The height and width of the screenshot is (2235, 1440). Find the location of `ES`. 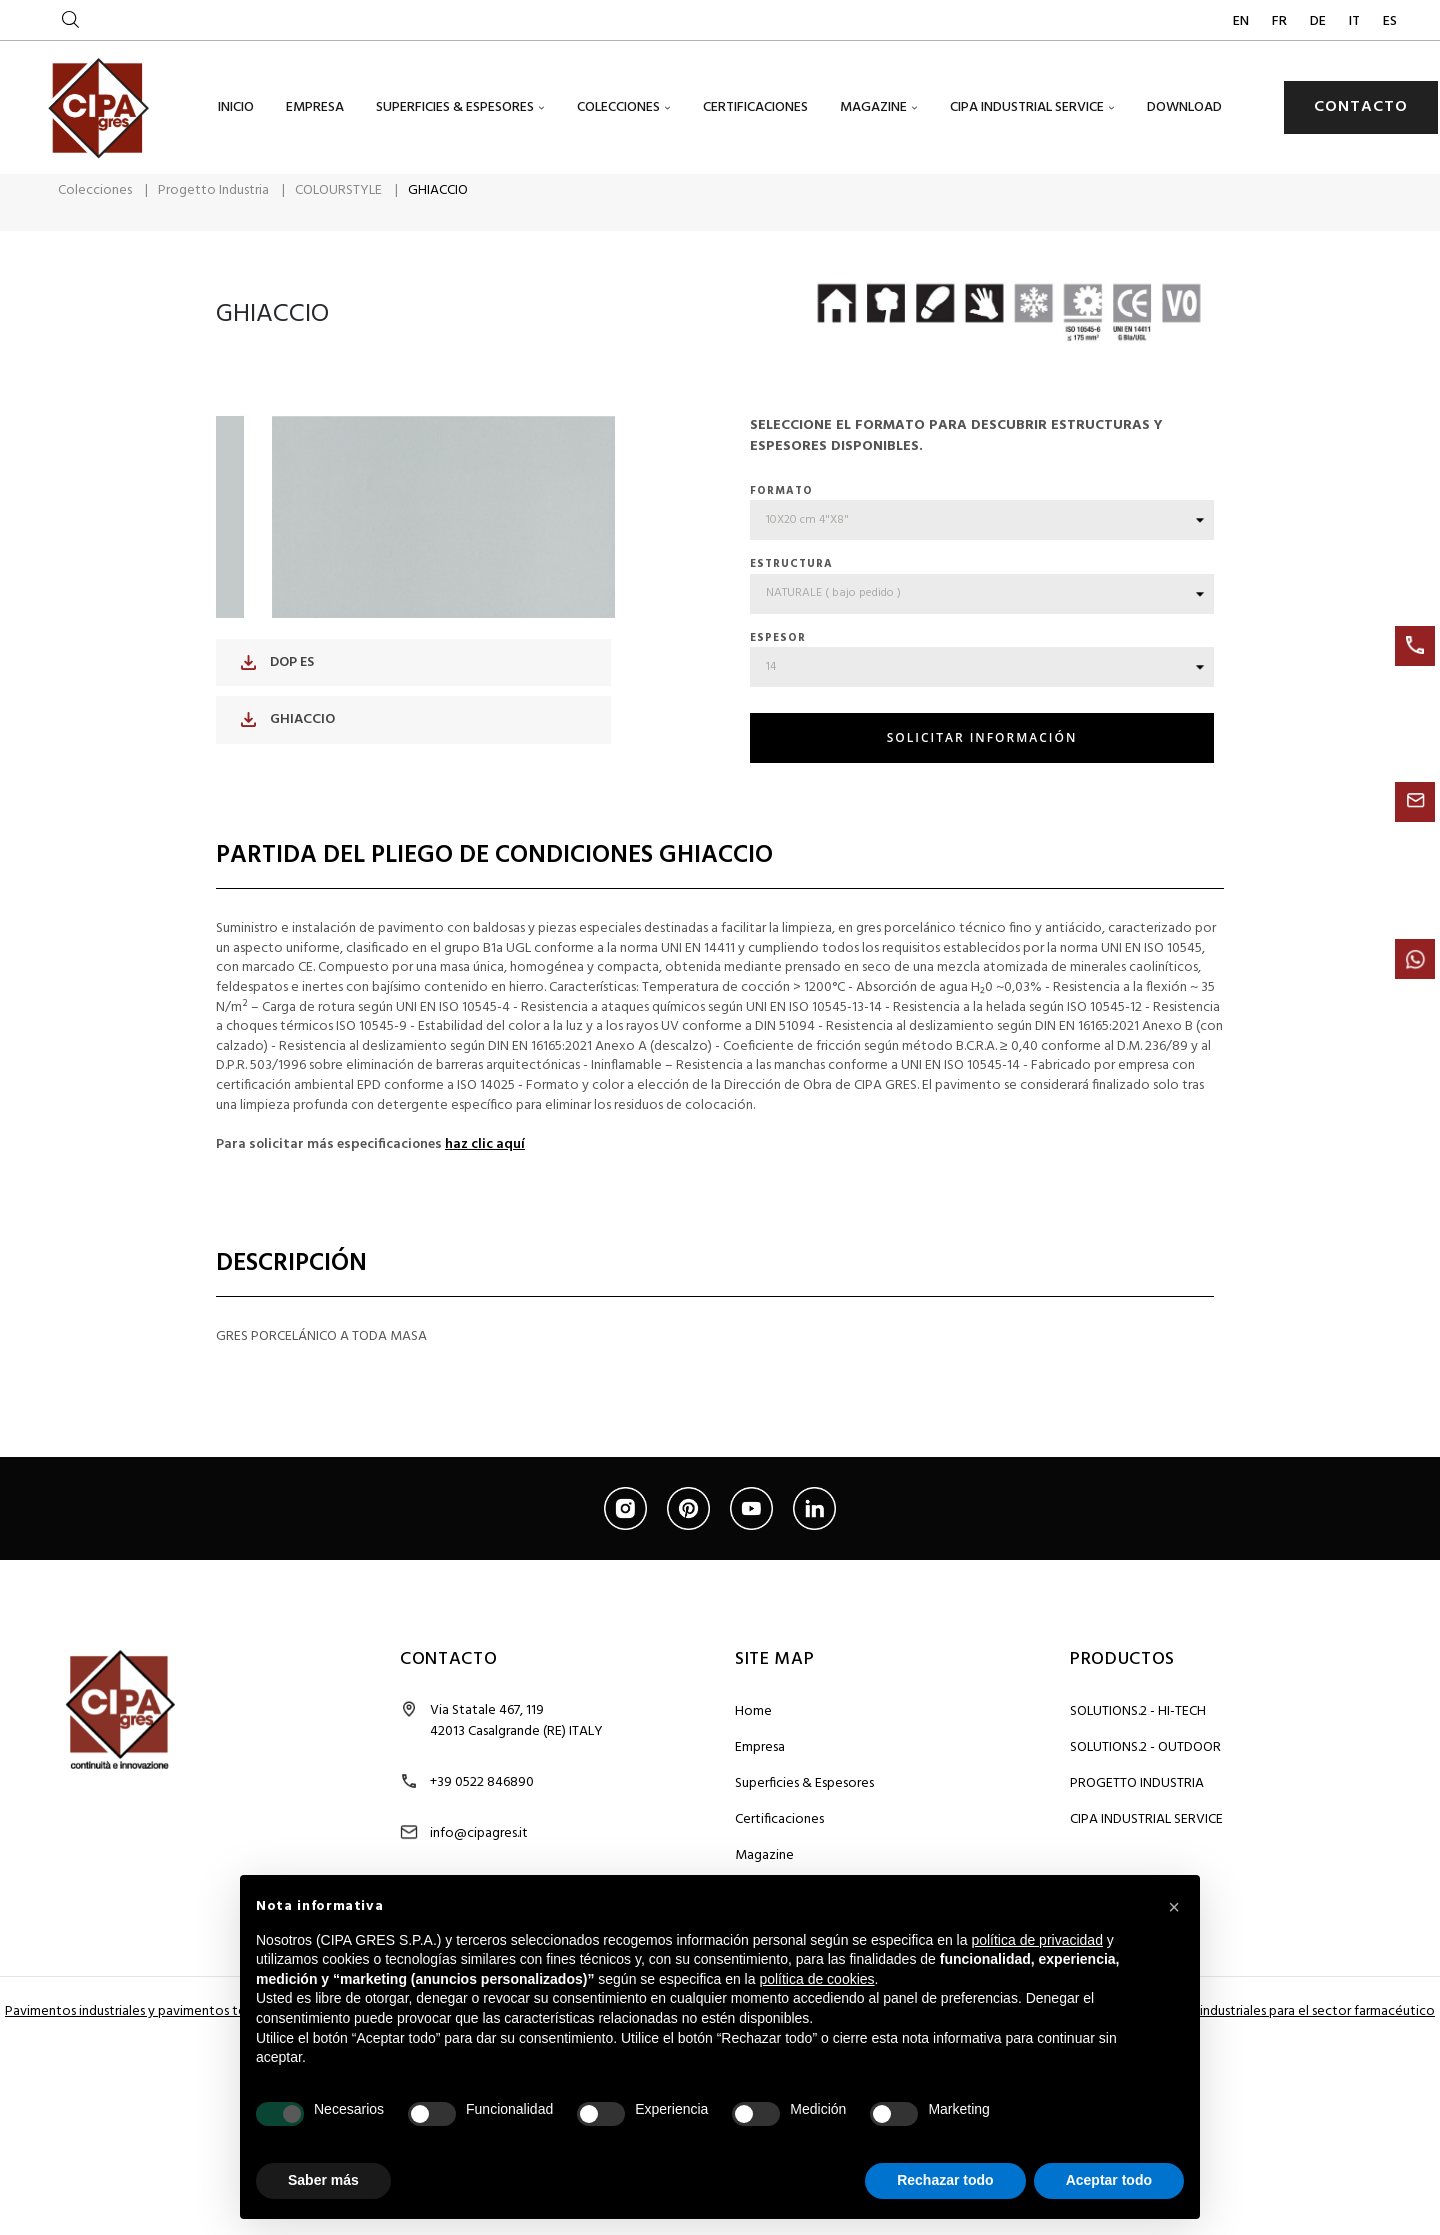

ES is located at coordinates (1390, 21).